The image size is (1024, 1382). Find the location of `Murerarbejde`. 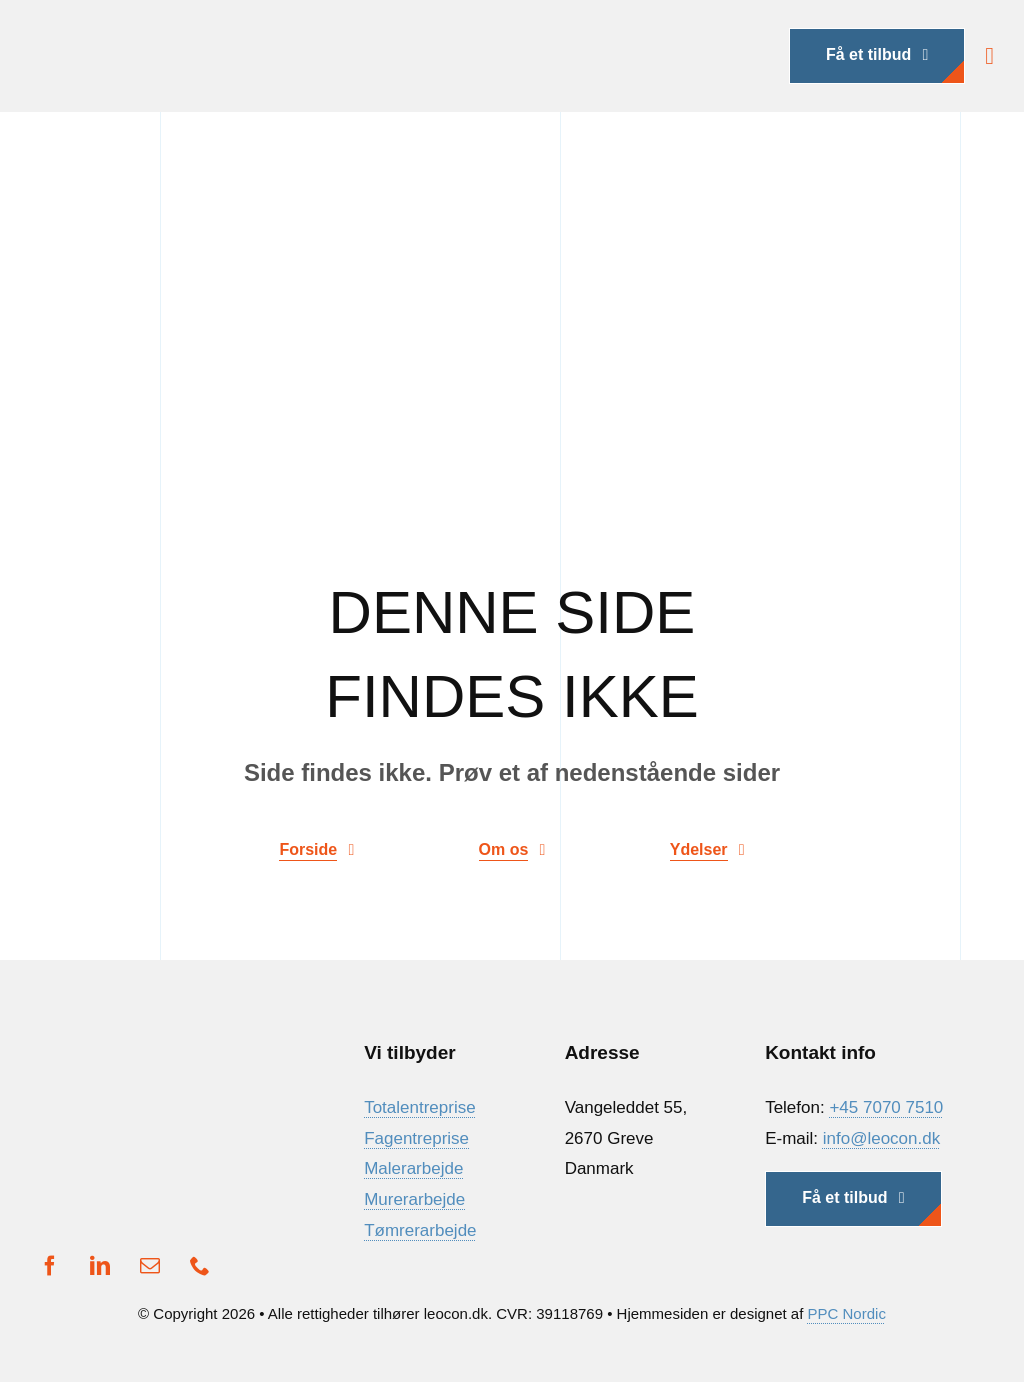

Murerarbejde is located at coordinates (414, 1199).